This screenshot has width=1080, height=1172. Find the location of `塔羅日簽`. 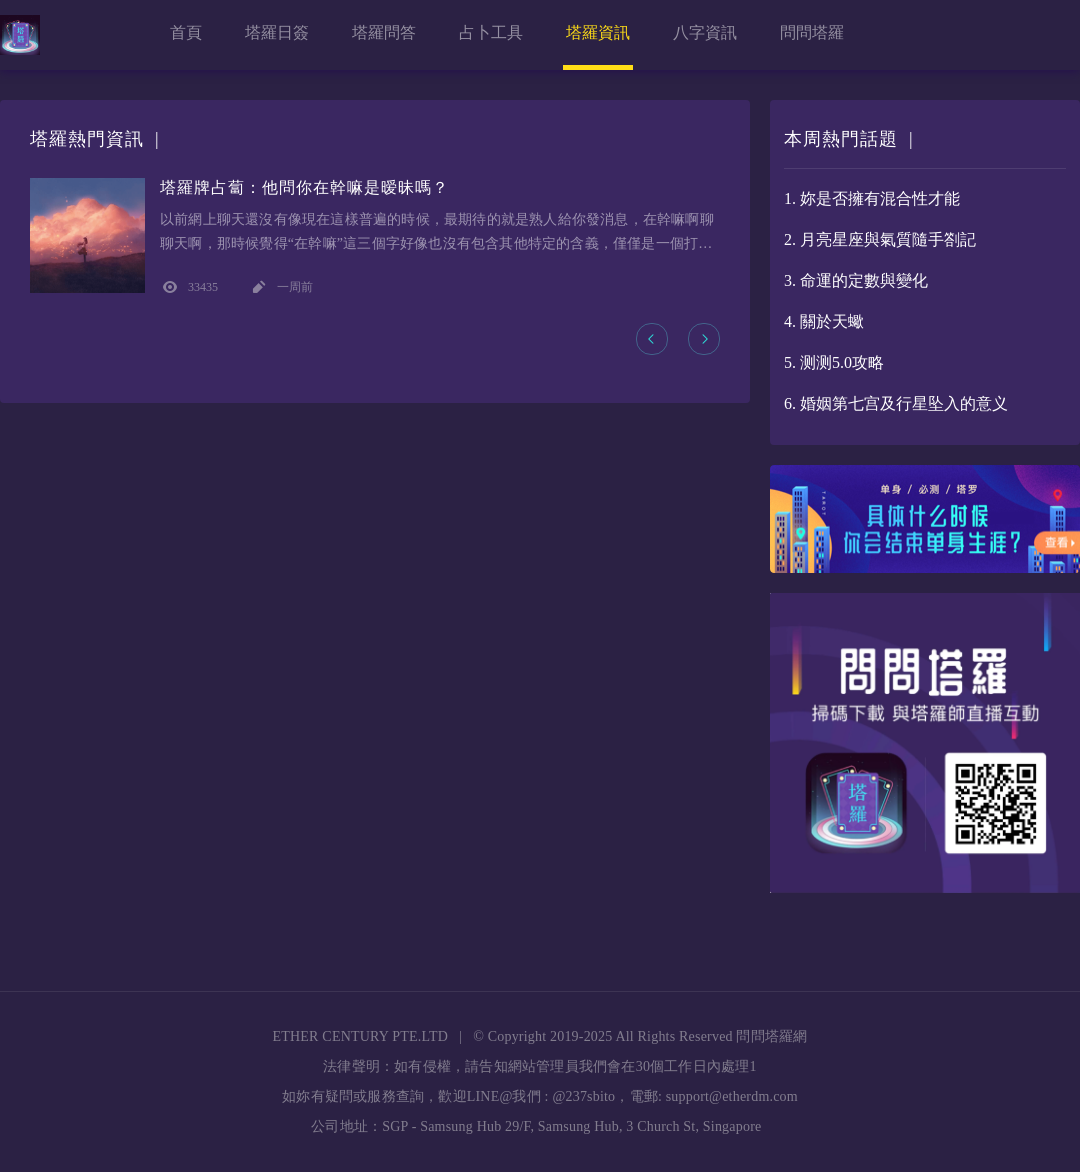

塔羅日簽 is located at coordinates (277, 32).